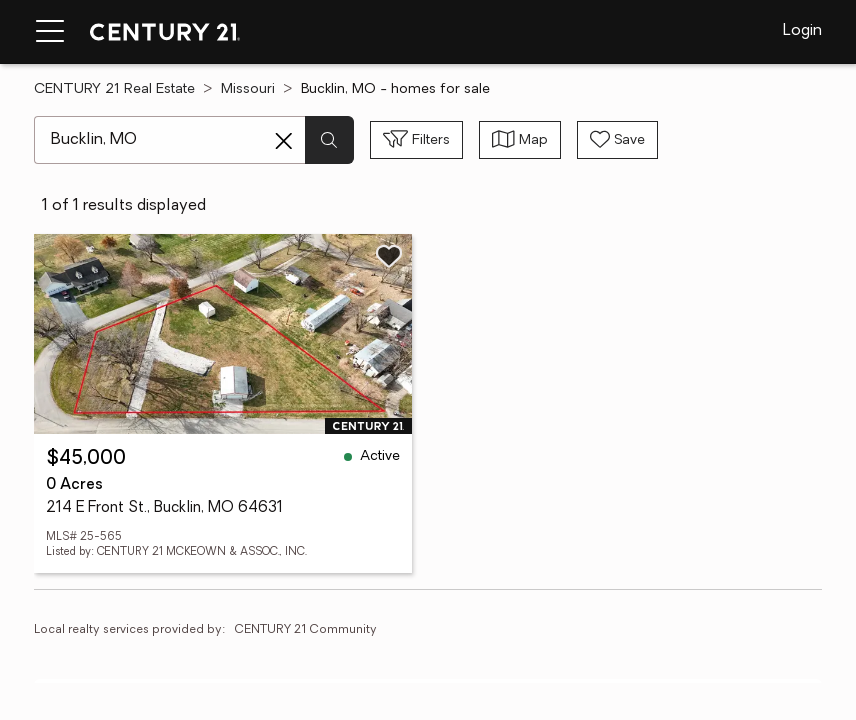 Image resolution: width=856 pixels, height=720 pixels. What do you see at coordinates (416, 140) in the screenshot?
I see `[Toggle filters sidebar]` at bounding box center [416, 140].